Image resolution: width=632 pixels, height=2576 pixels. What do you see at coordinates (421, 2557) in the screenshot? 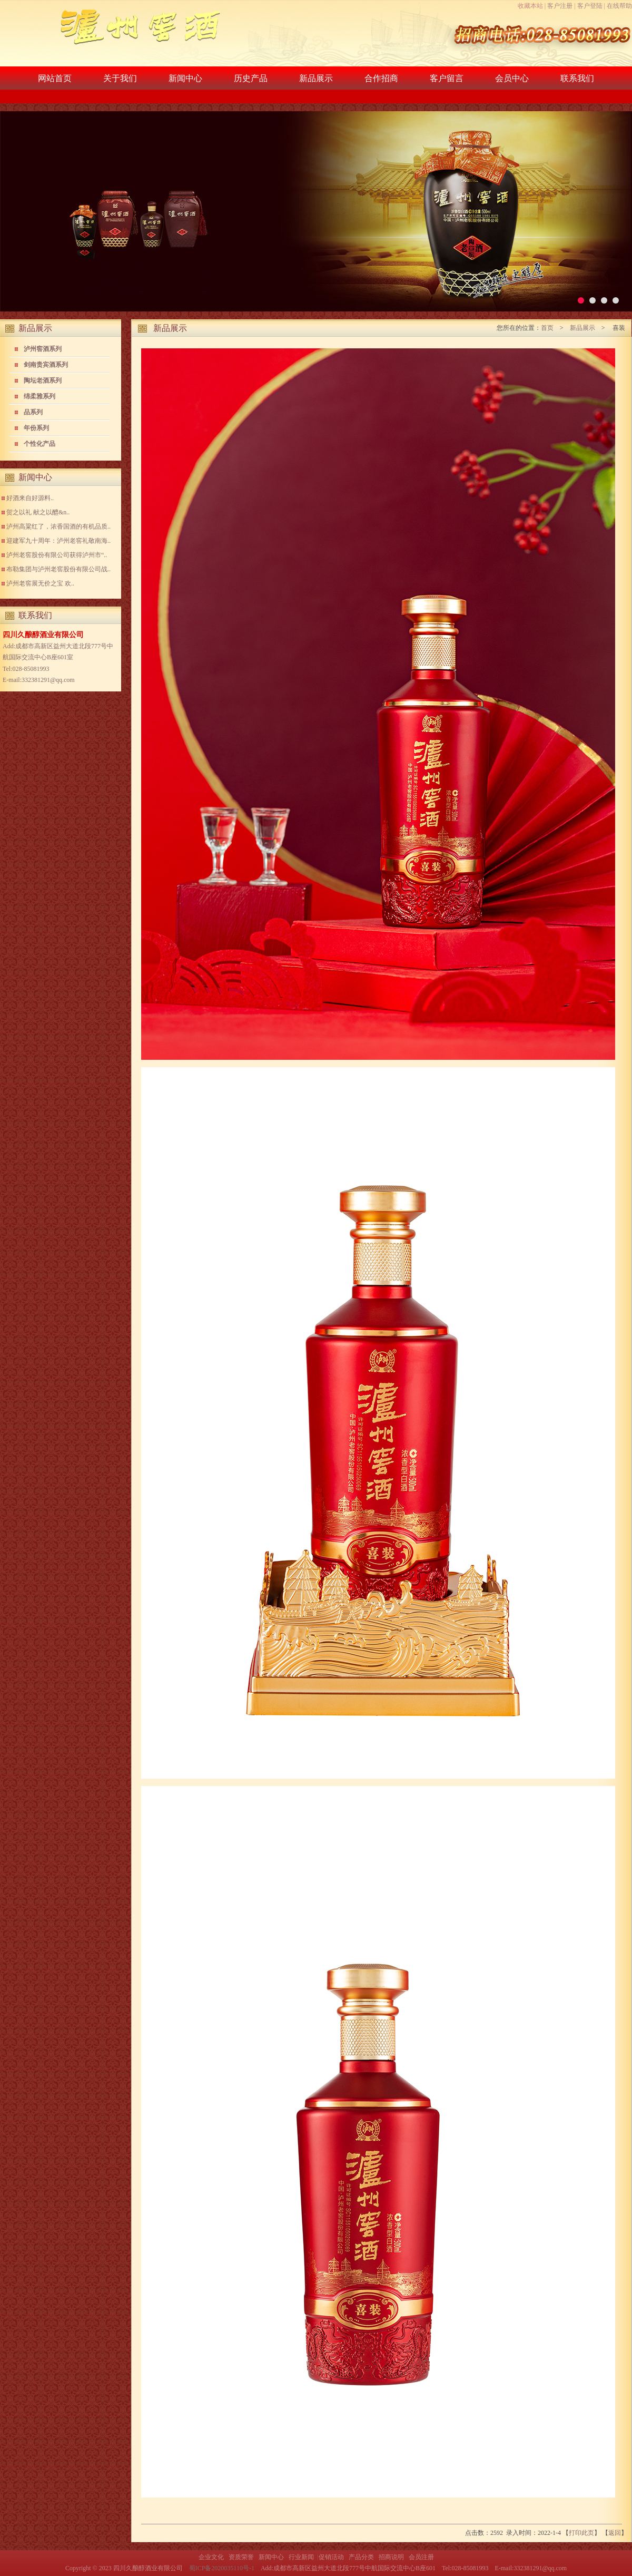
I see `会员注册` at bounding box center [421, 2557].